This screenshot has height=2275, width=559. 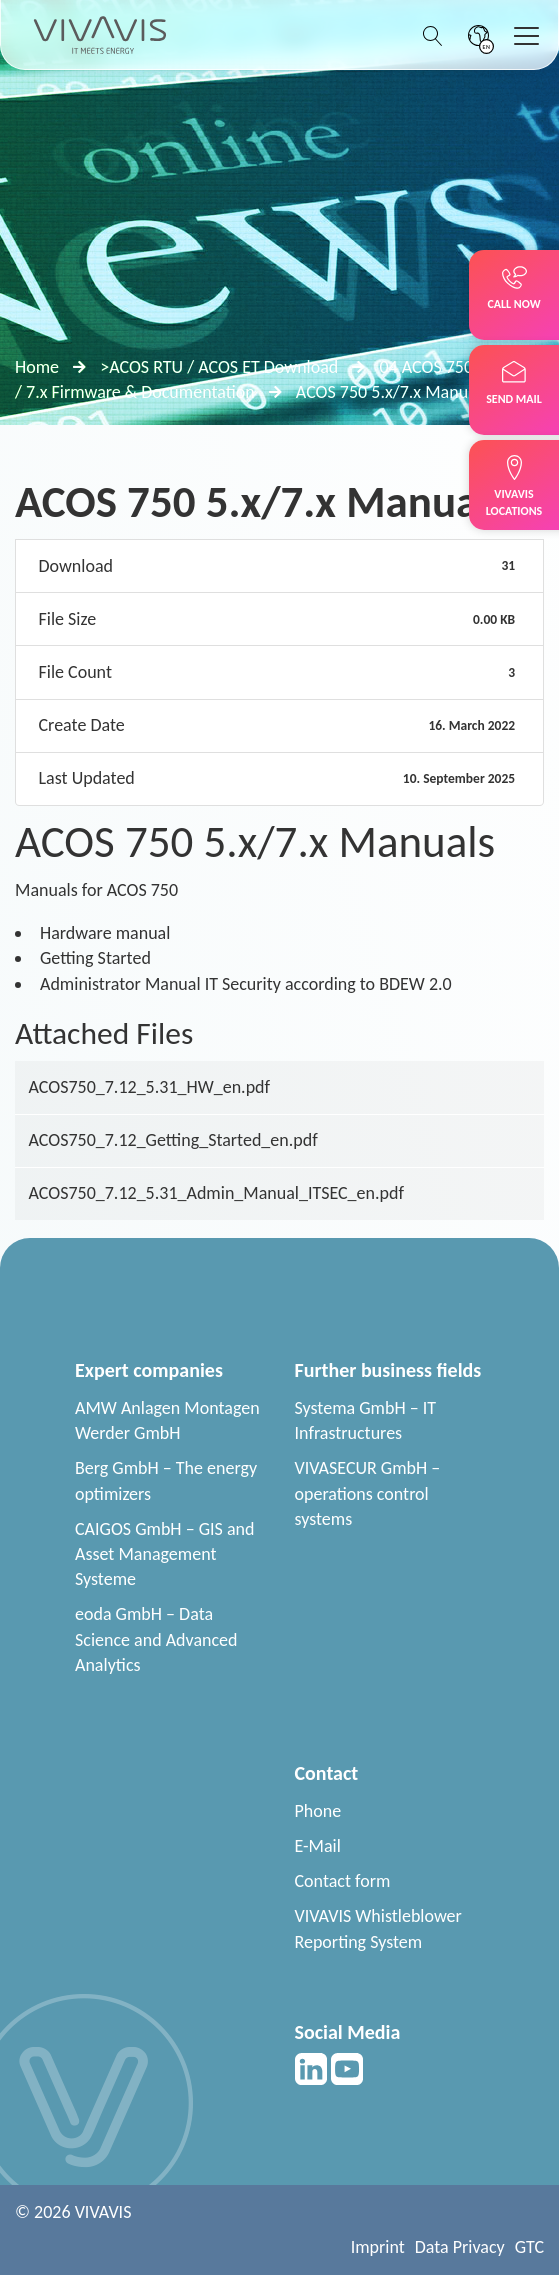 I want to click on Contact form, so click(x=343, y=1881).